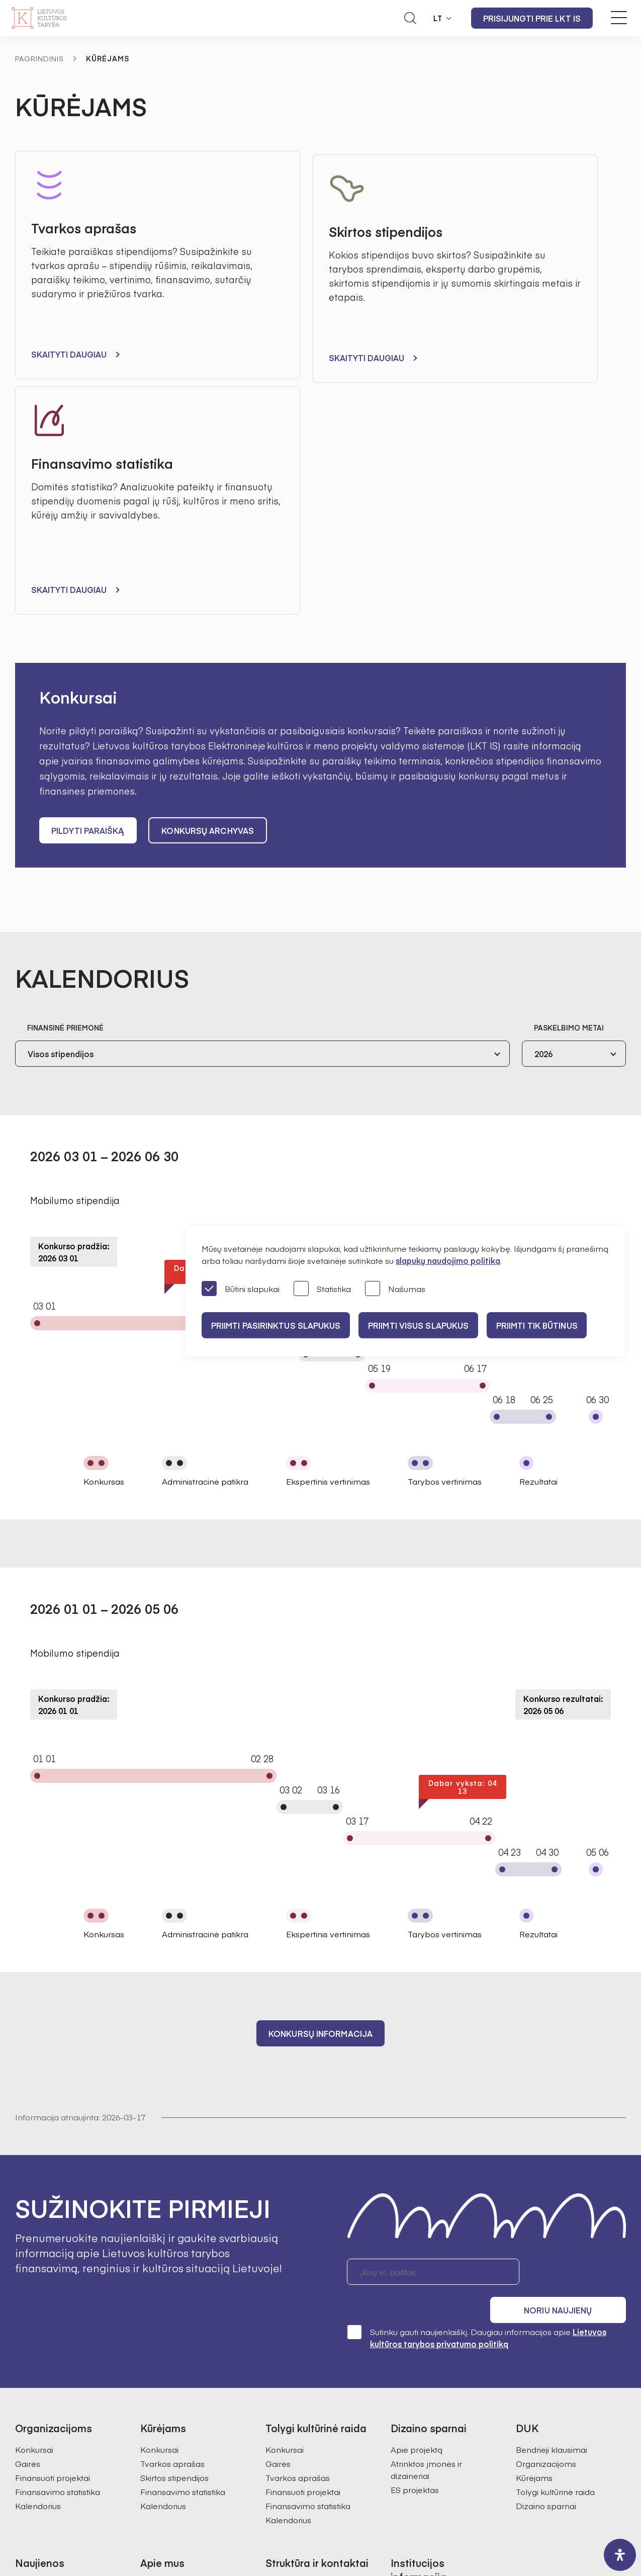 The width and height of the screenshot is (641, 2576). What do you see at coordinates (476, 2070) in the screenshot?
I see `Sutinku gauti naujienlaiškį. Daugiau informacijos apie` at bounding box center [476, 2070].